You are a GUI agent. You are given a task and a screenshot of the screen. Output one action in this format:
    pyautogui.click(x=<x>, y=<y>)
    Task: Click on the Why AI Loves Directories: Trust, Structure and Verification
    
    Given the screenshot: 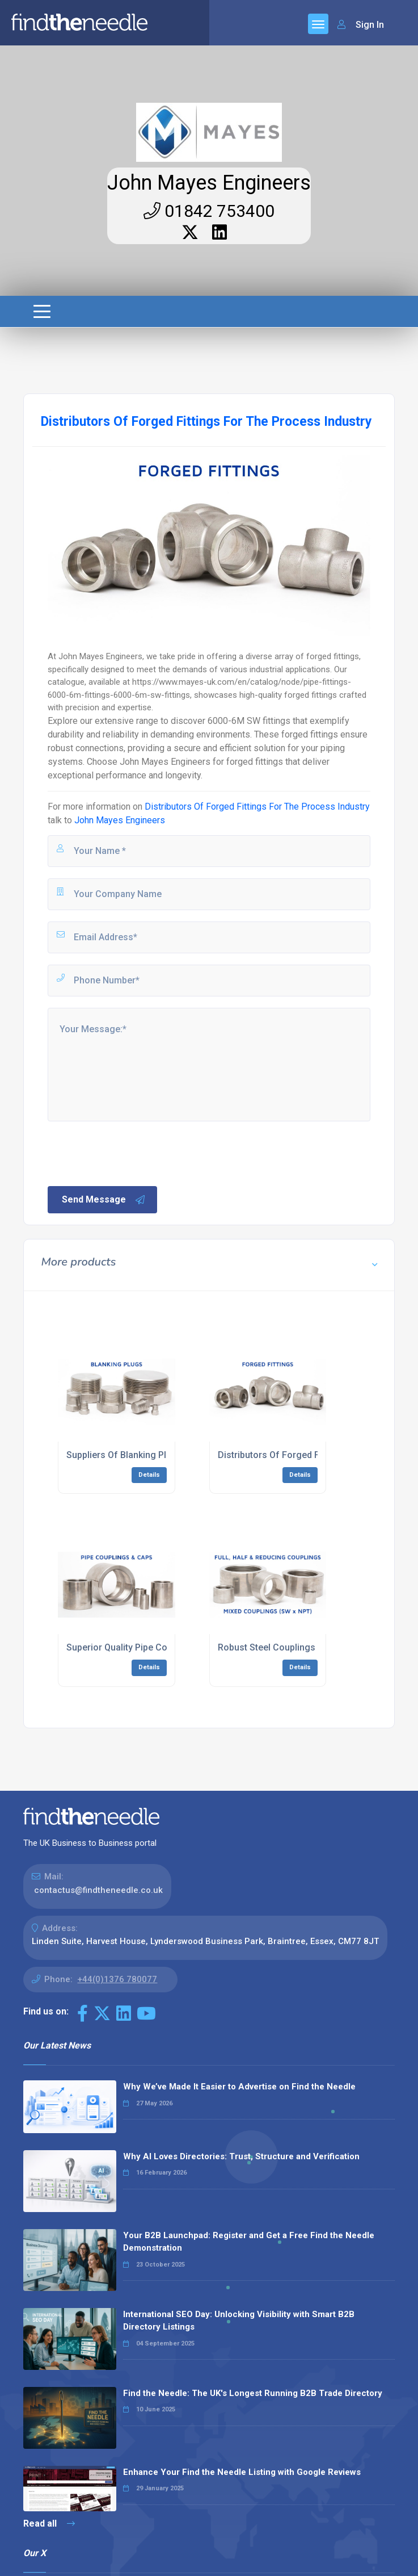 What is the action you would take?
    pyautogui.click(x=241, y=2156)
    